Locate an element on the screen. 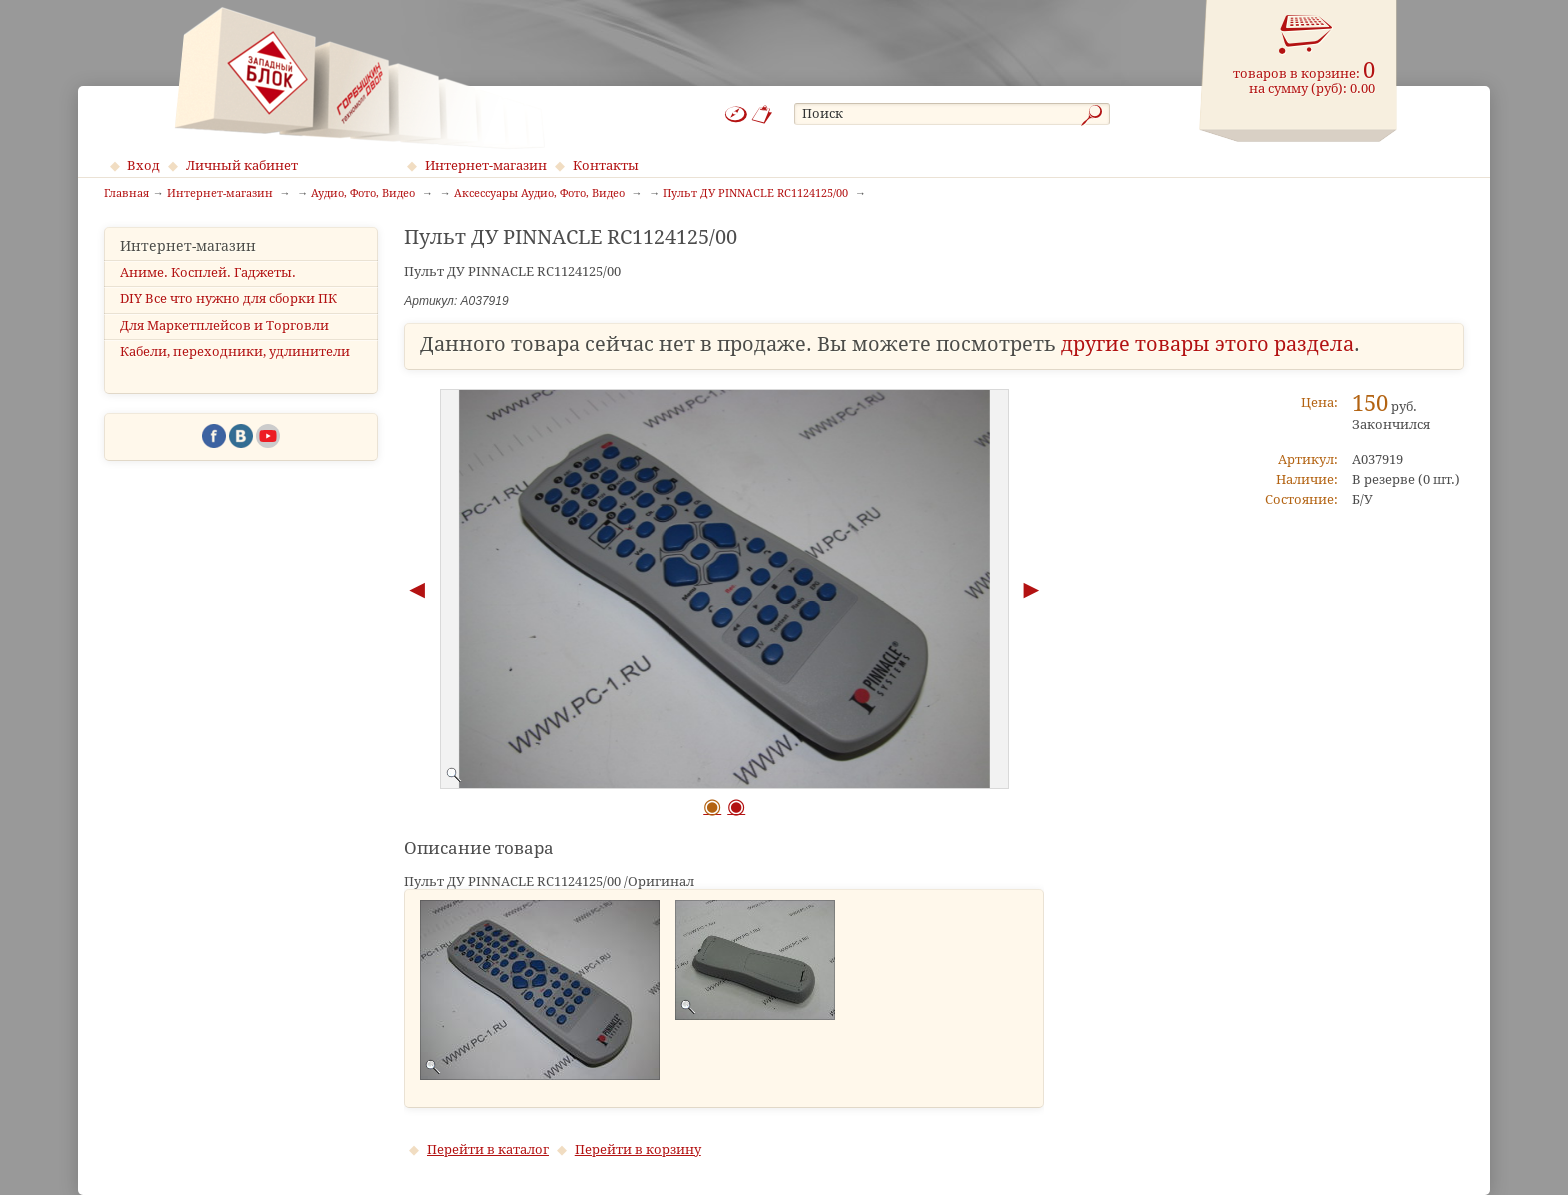 Image resolution: width=1568 pixels, height=1195 pixels. Кабели, переходники, удлинители is located at coordinates (235, 351).